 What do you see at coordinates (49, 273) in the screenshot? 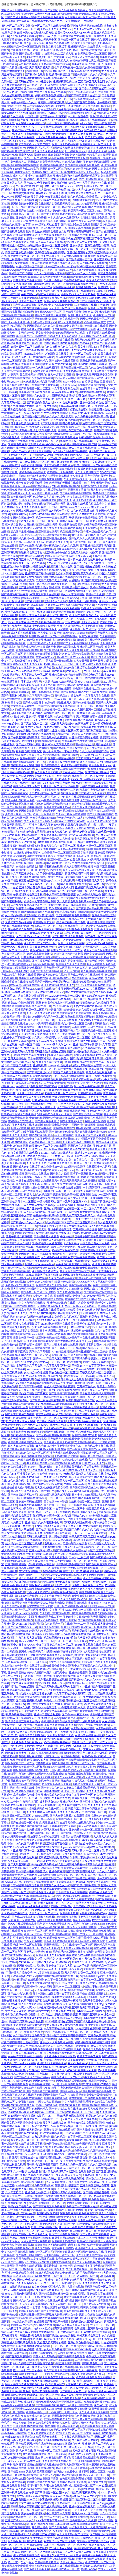
I see `久久Aⅴ无码精品人妻系列` at bounding box center [49, 273].